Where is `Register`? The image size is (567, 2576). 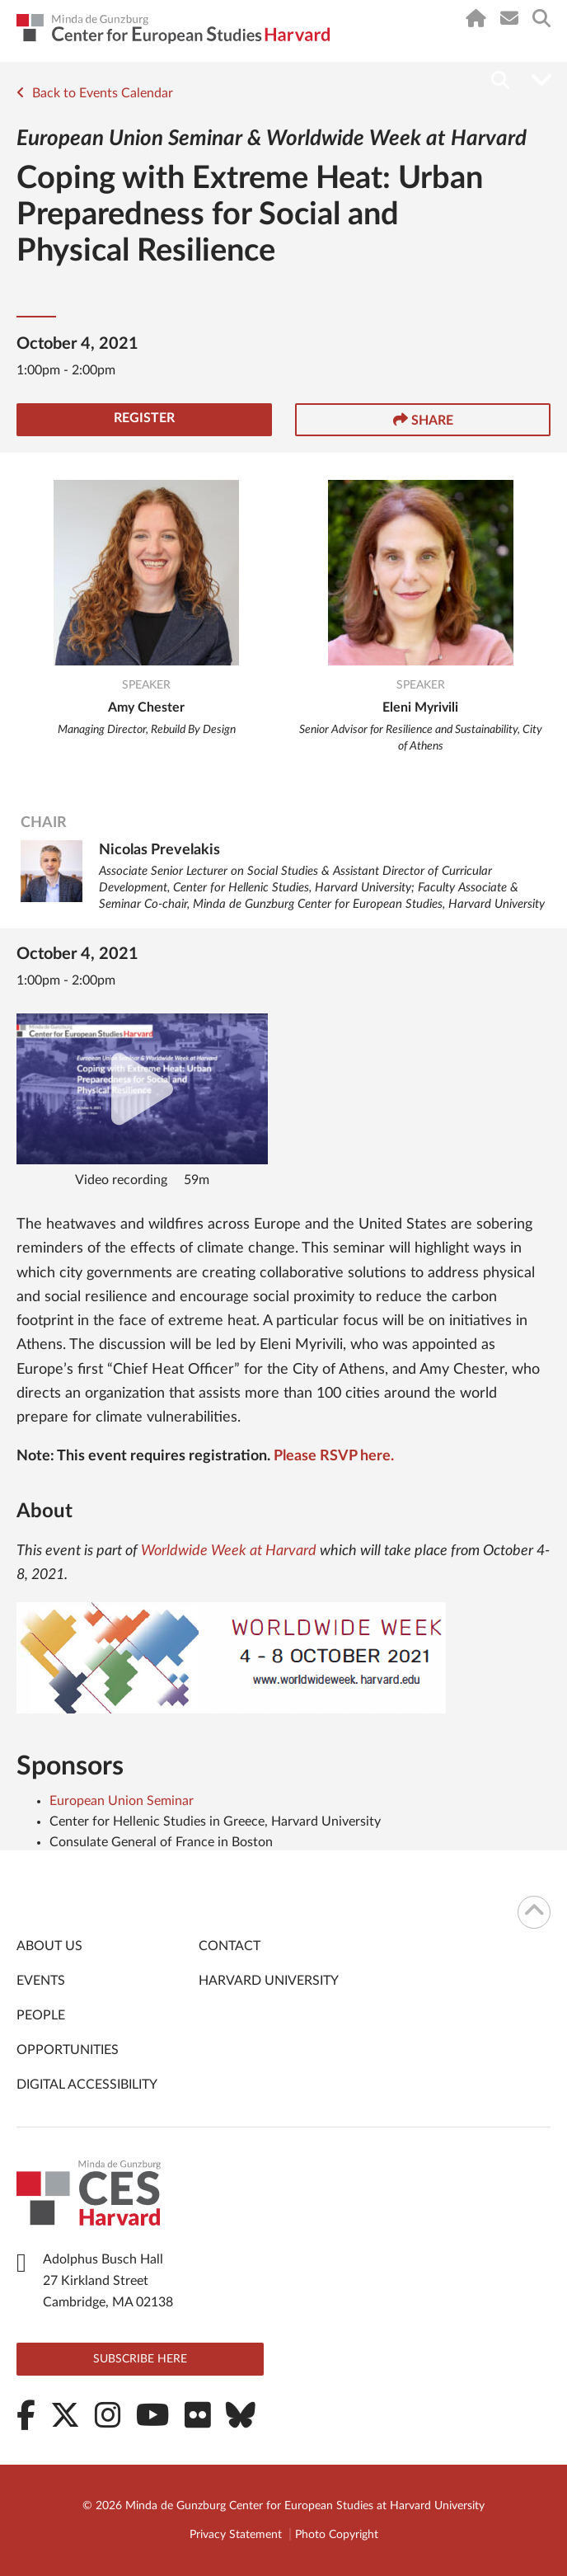 Register is located at coordinates (144, 418).